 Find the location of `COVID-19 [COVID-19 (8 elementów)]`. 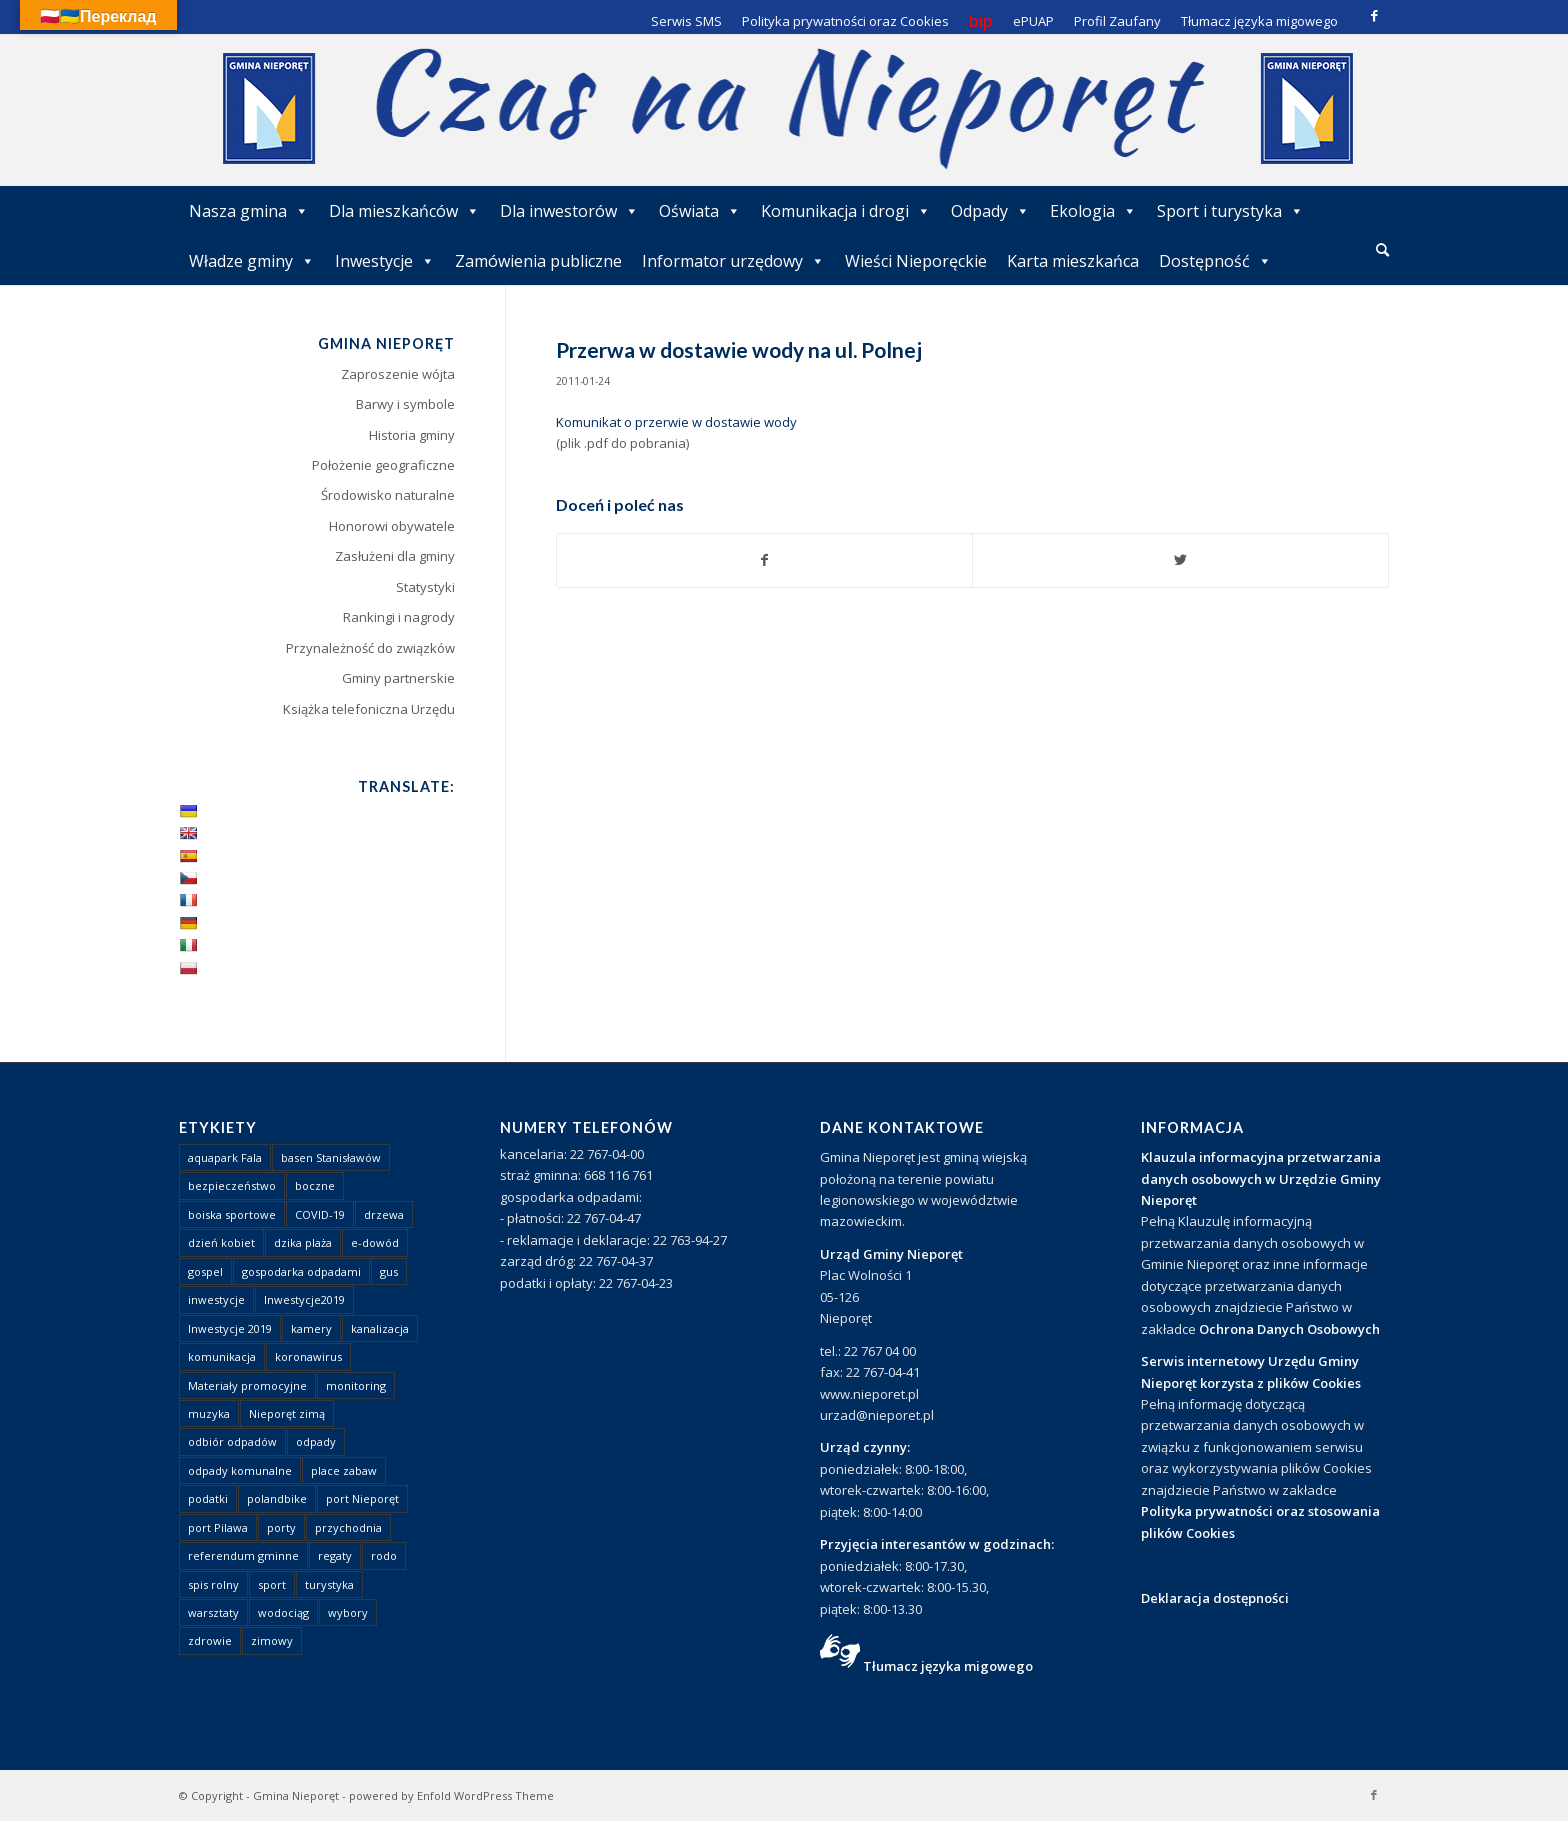

COVID-19 [COVID-19 (8 elementów)] is located at coordinates (320, 1214).